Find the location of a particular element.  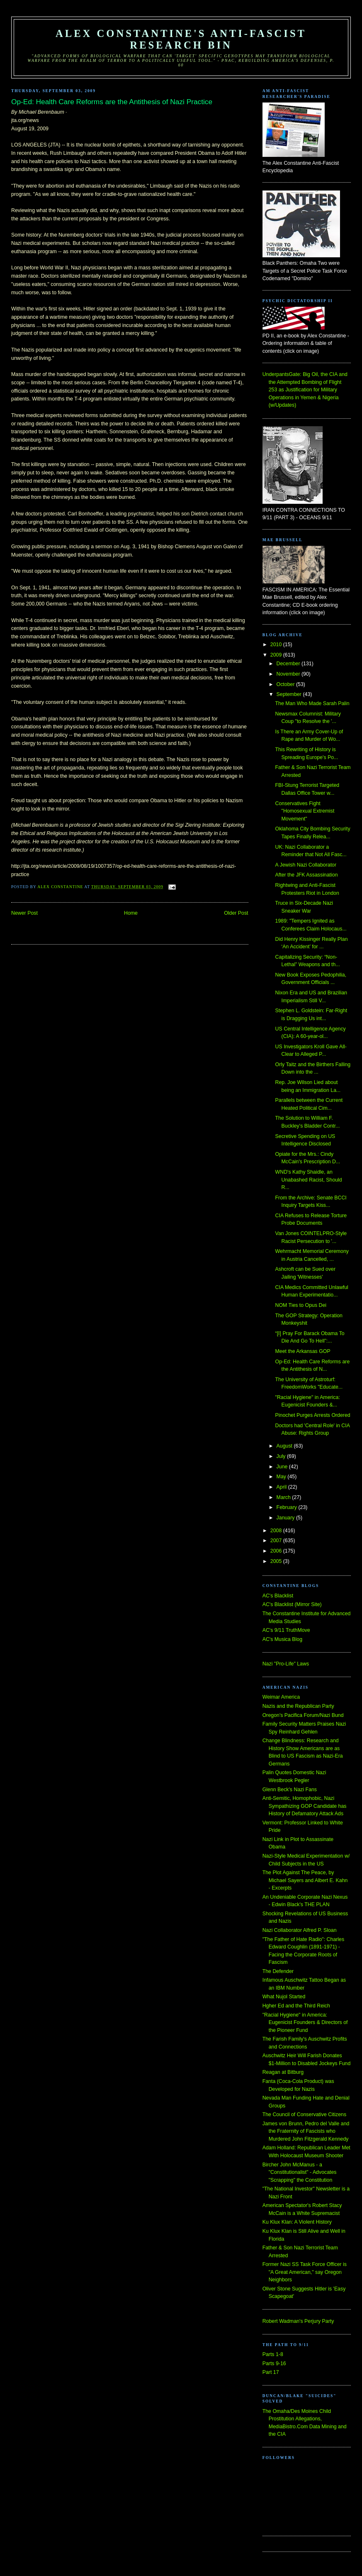

2006 is located at coordinates (276, 1551).